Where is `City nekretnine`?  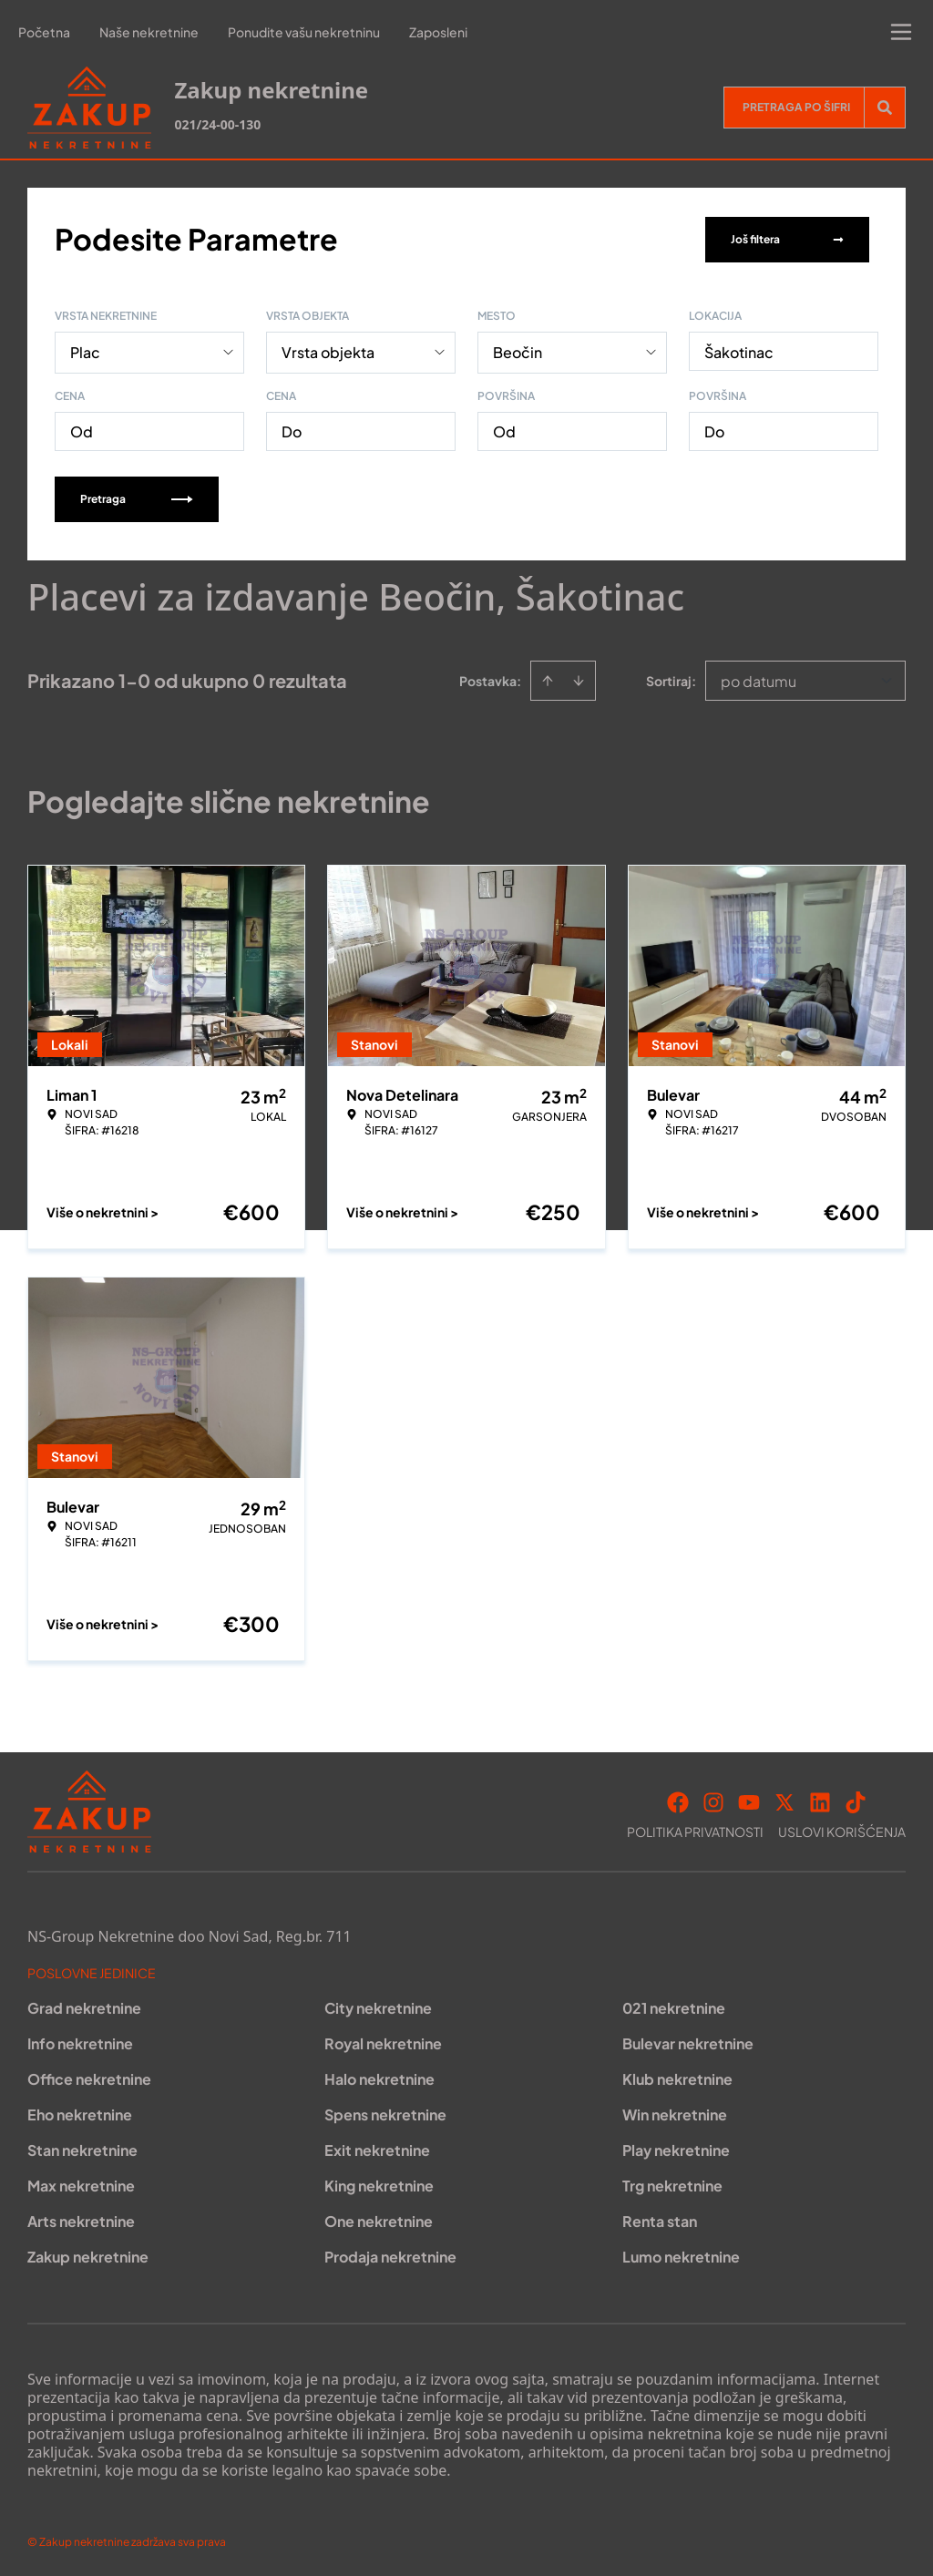
City nekretnine is located at coordinates (378, 2006).